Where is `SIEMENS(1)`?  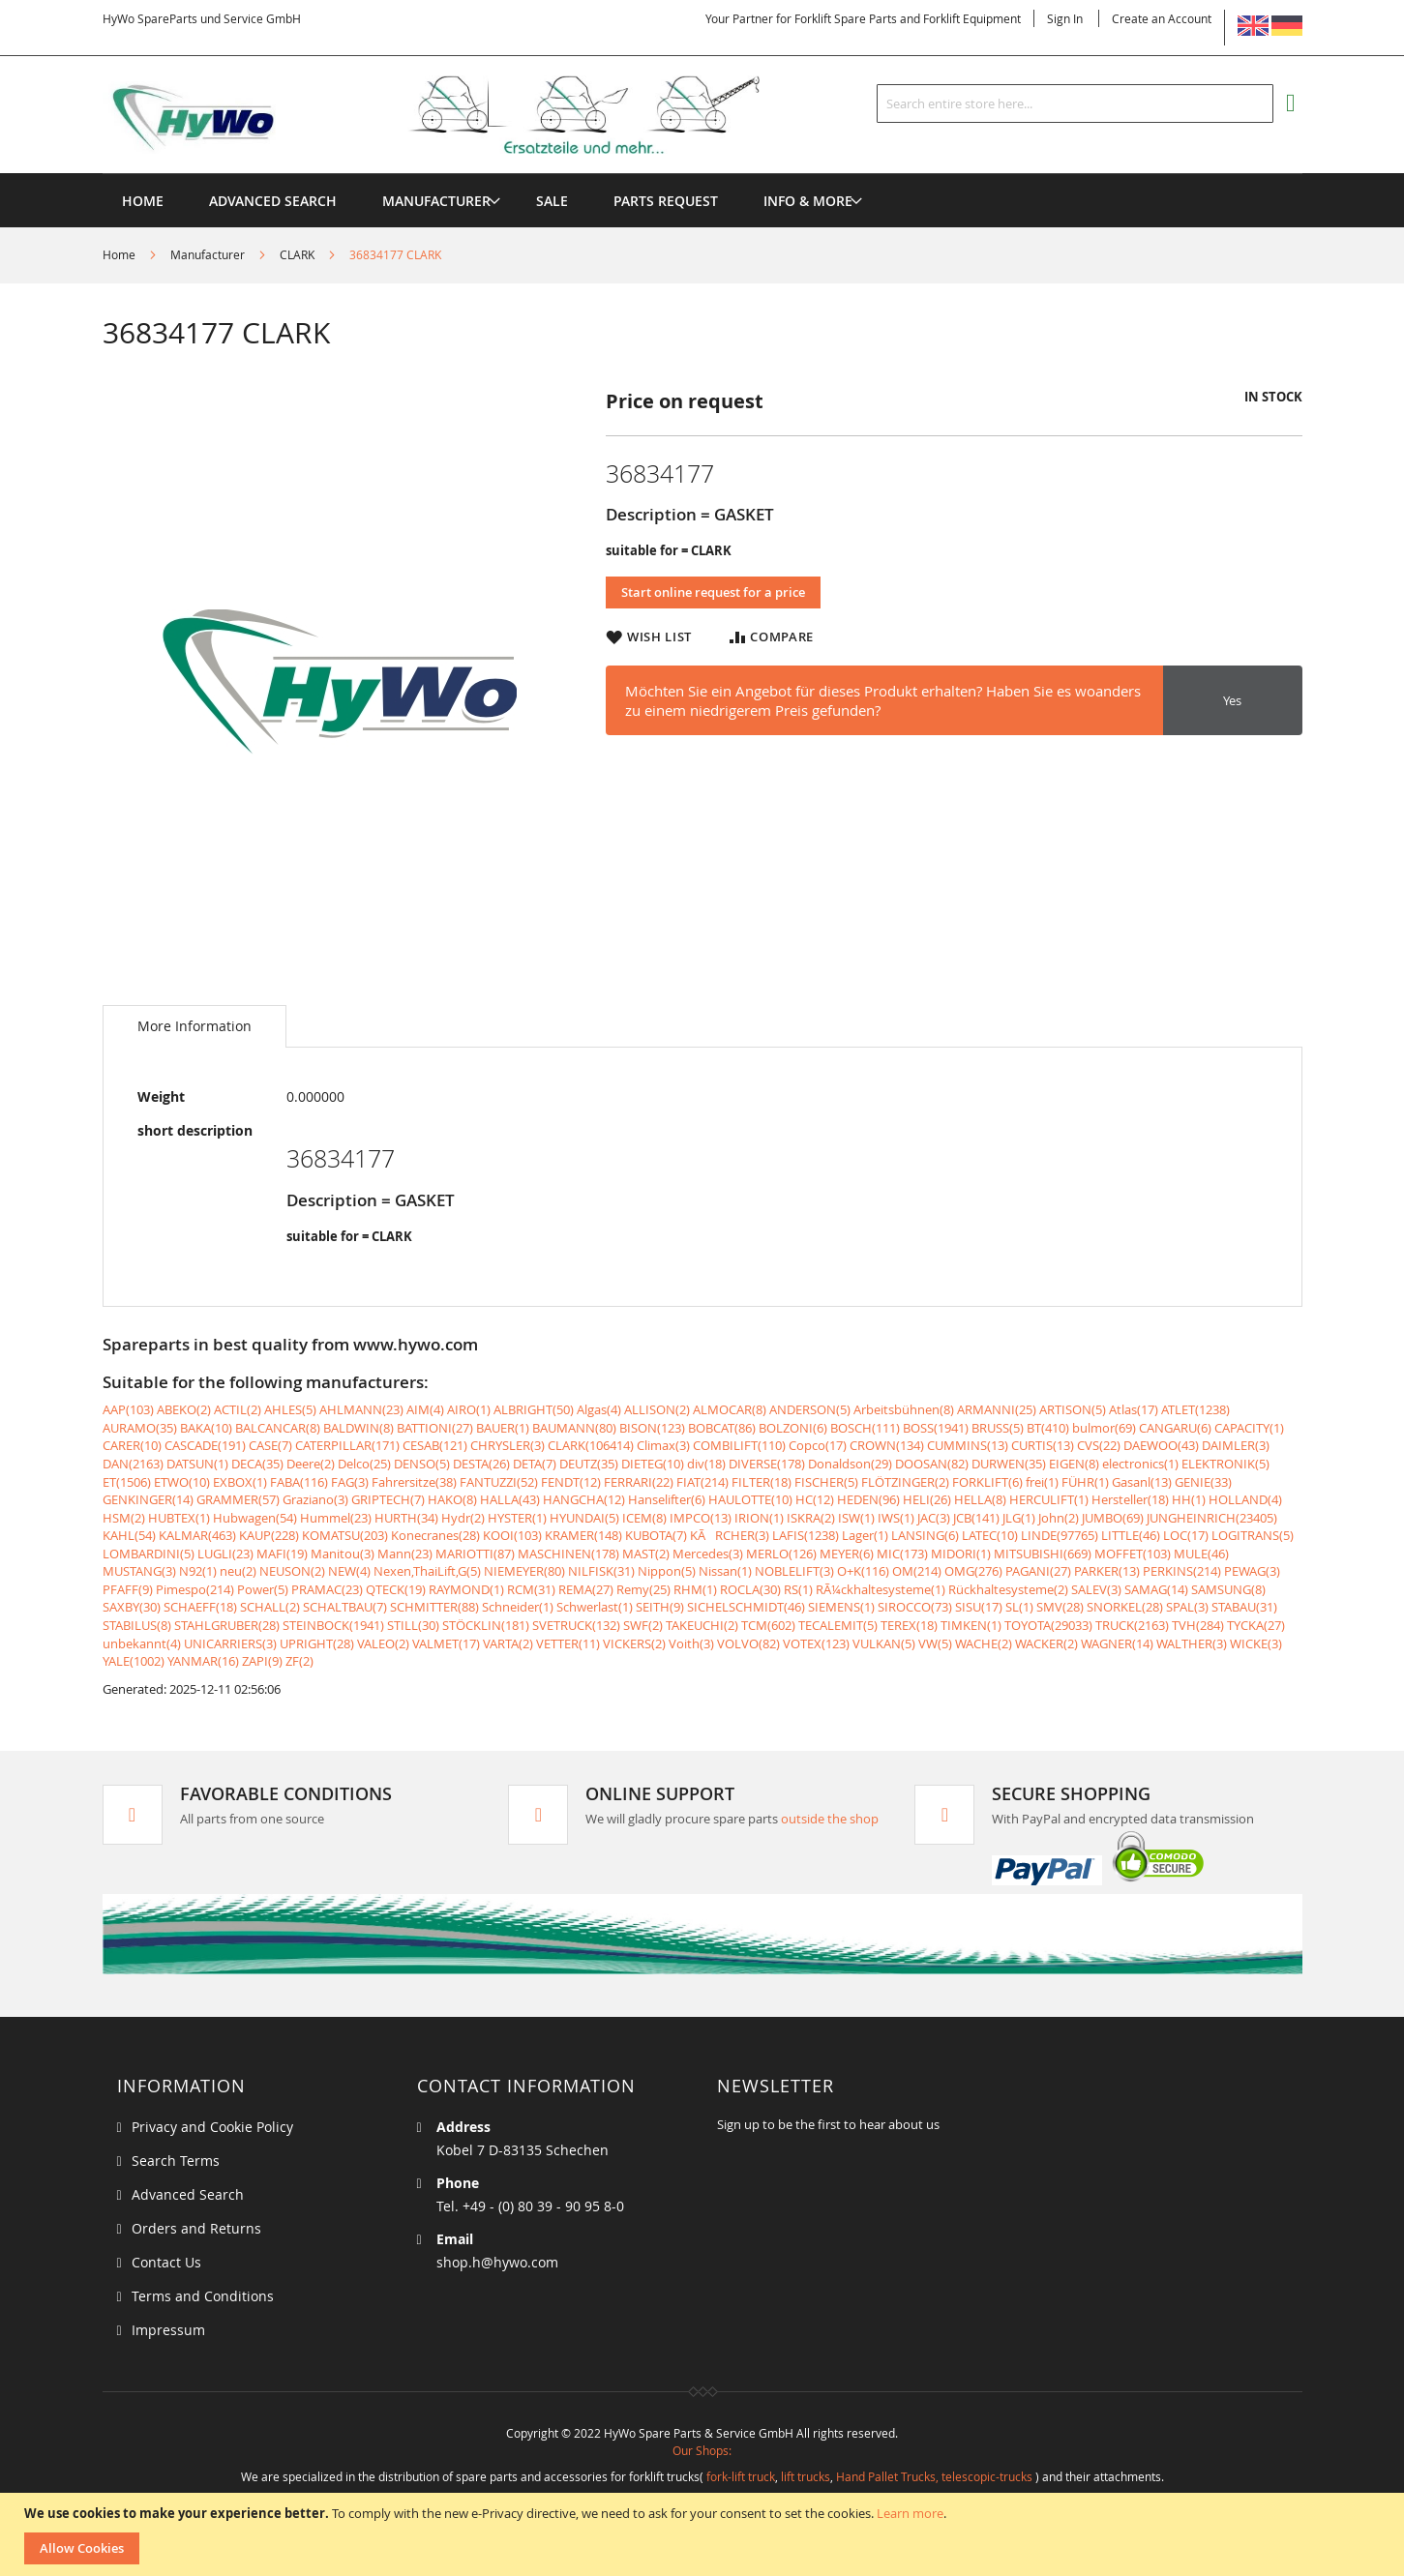
SIEMENS(1) is located at coordinates (841, 1606).